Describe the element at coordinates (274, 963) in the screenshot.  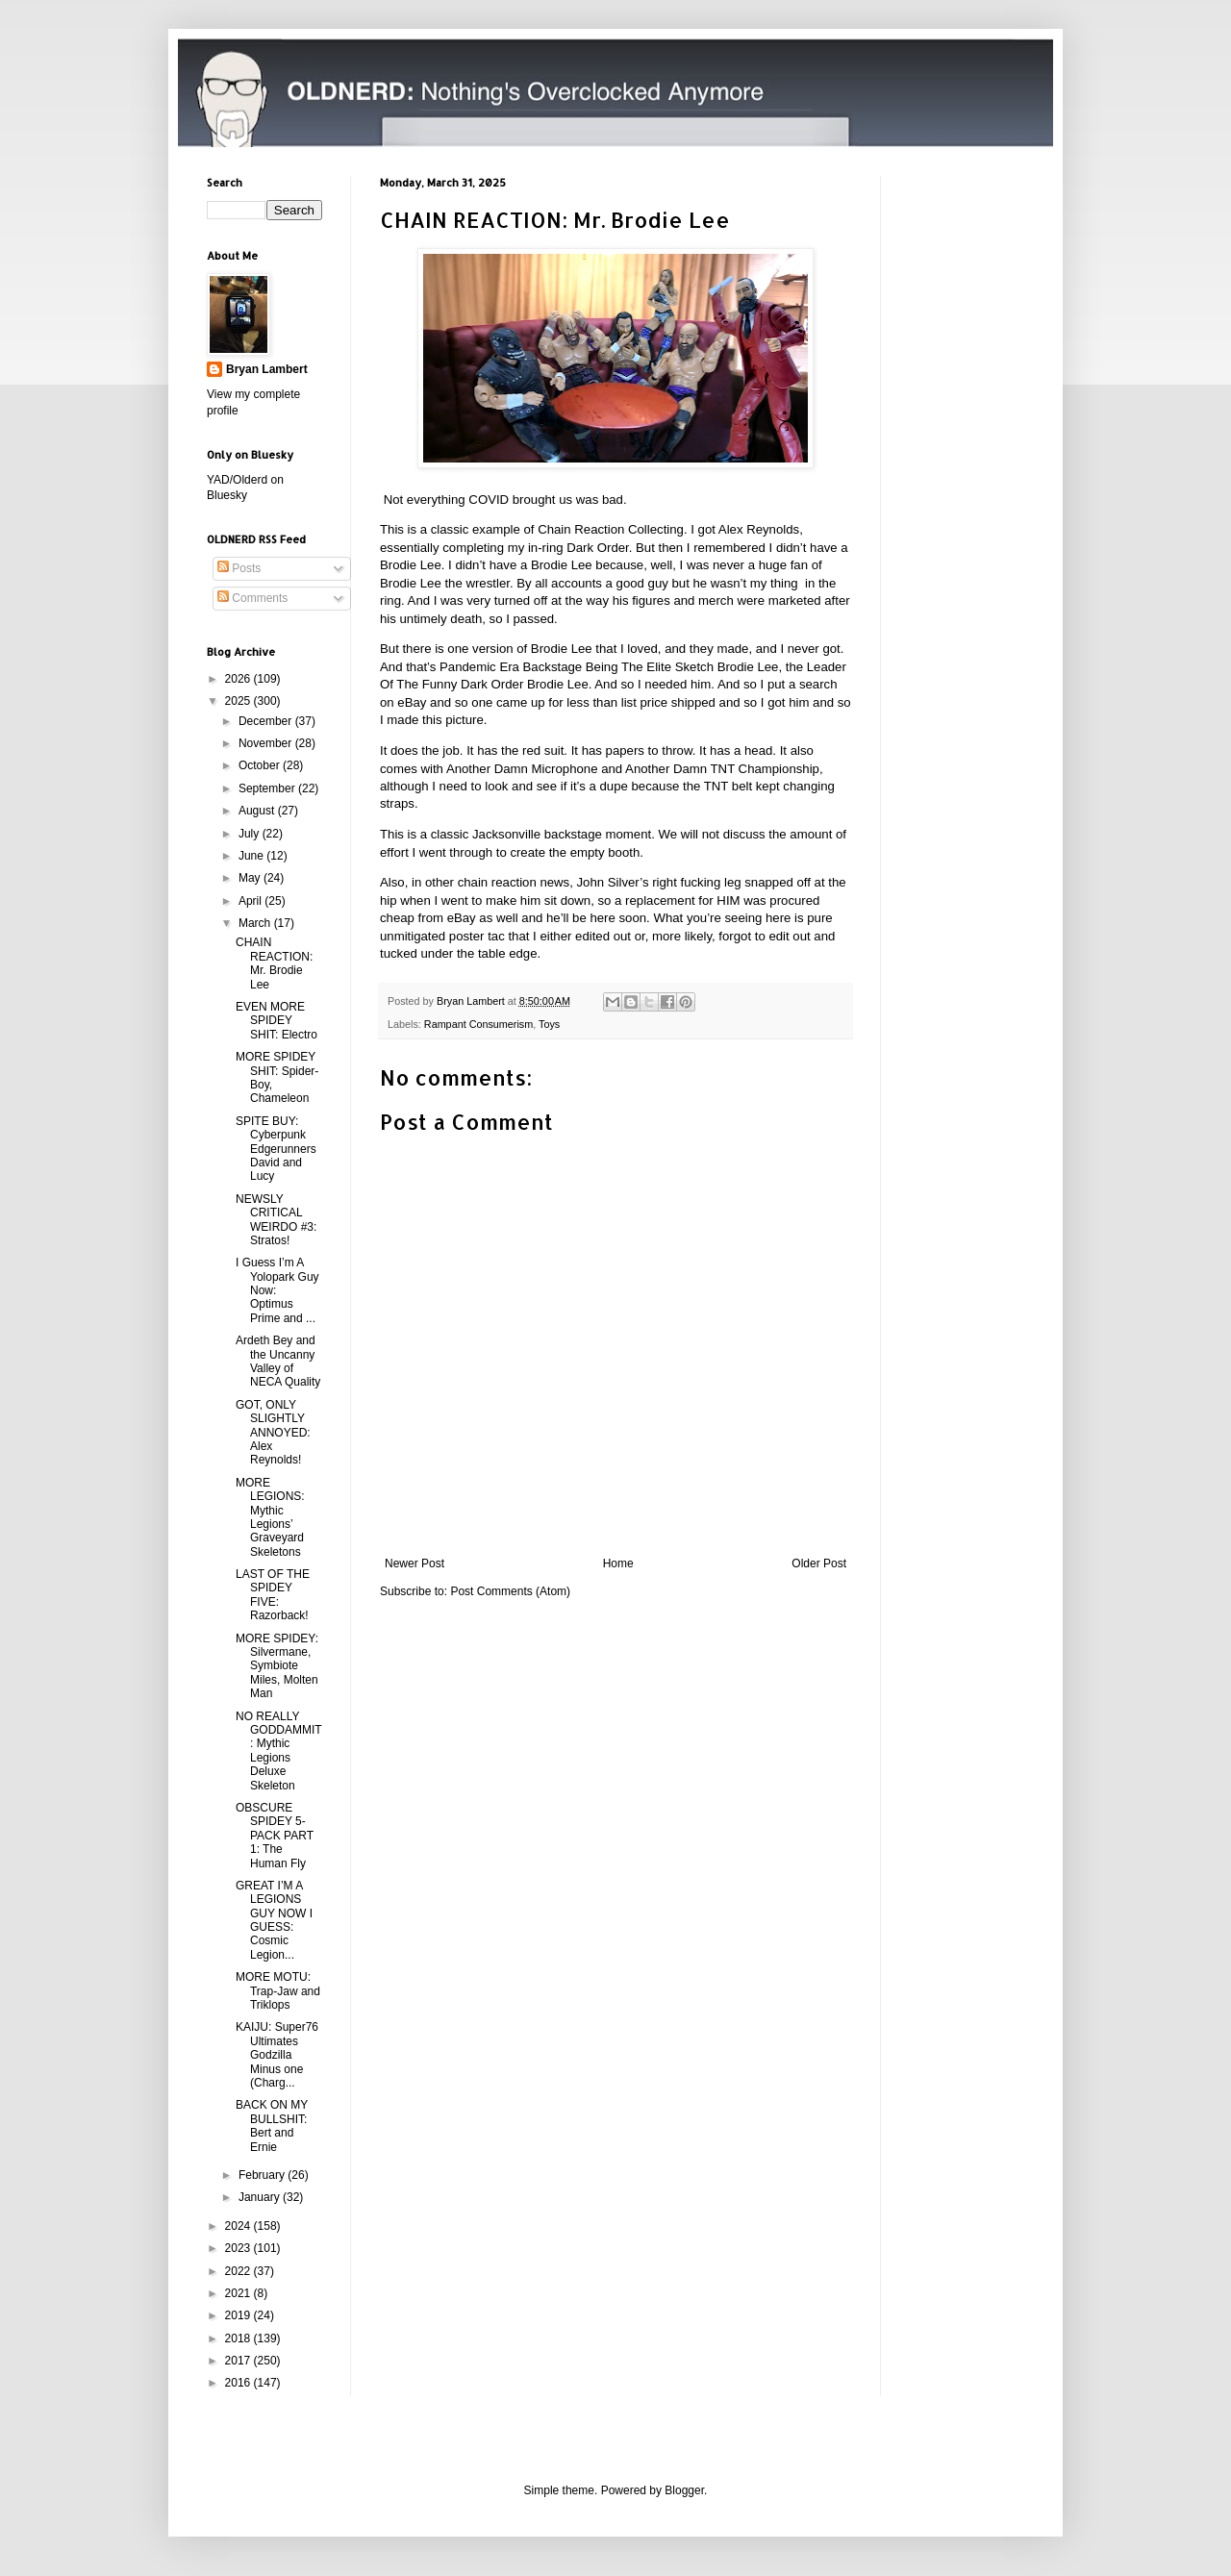
I see `CHAIN REACTION: Mr. Brodie Lee` at that location.